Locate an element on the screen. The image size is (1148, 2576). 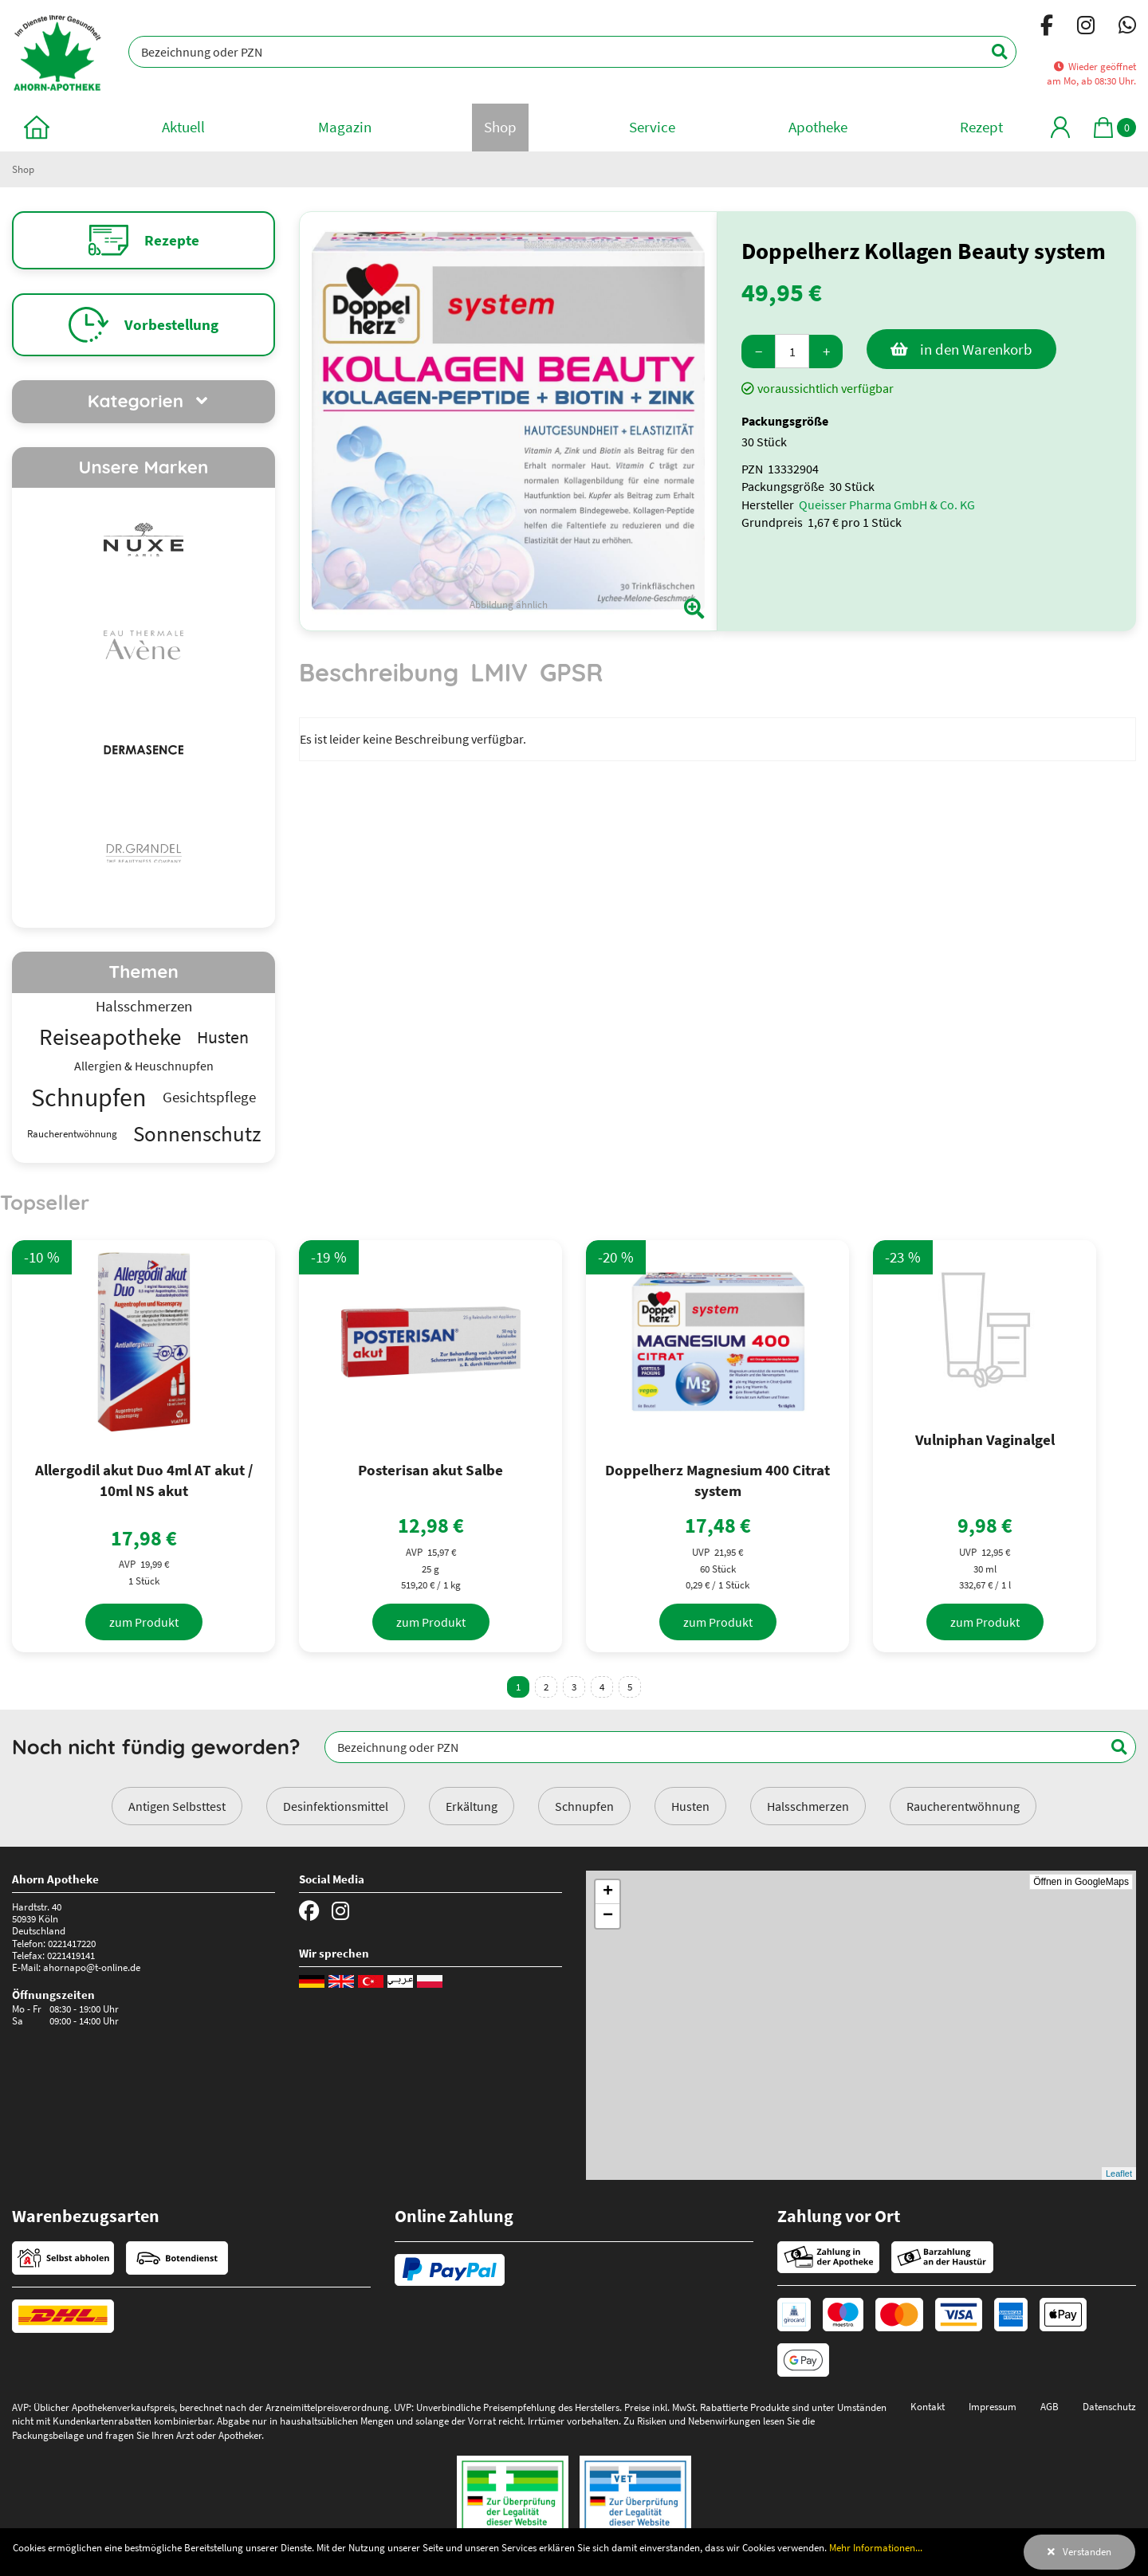
in den Warenkorb is located at coordinates (976, 349).